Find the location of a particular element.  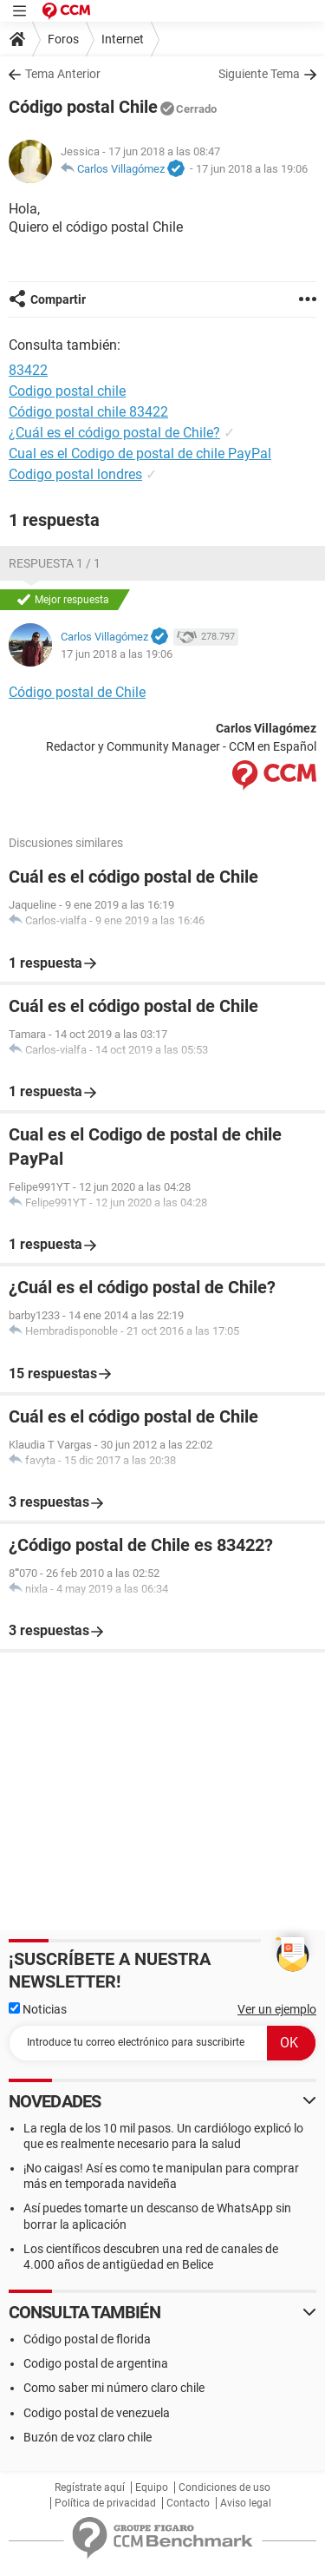

Ver un ejemplo is located at coordinates (276, 2009).